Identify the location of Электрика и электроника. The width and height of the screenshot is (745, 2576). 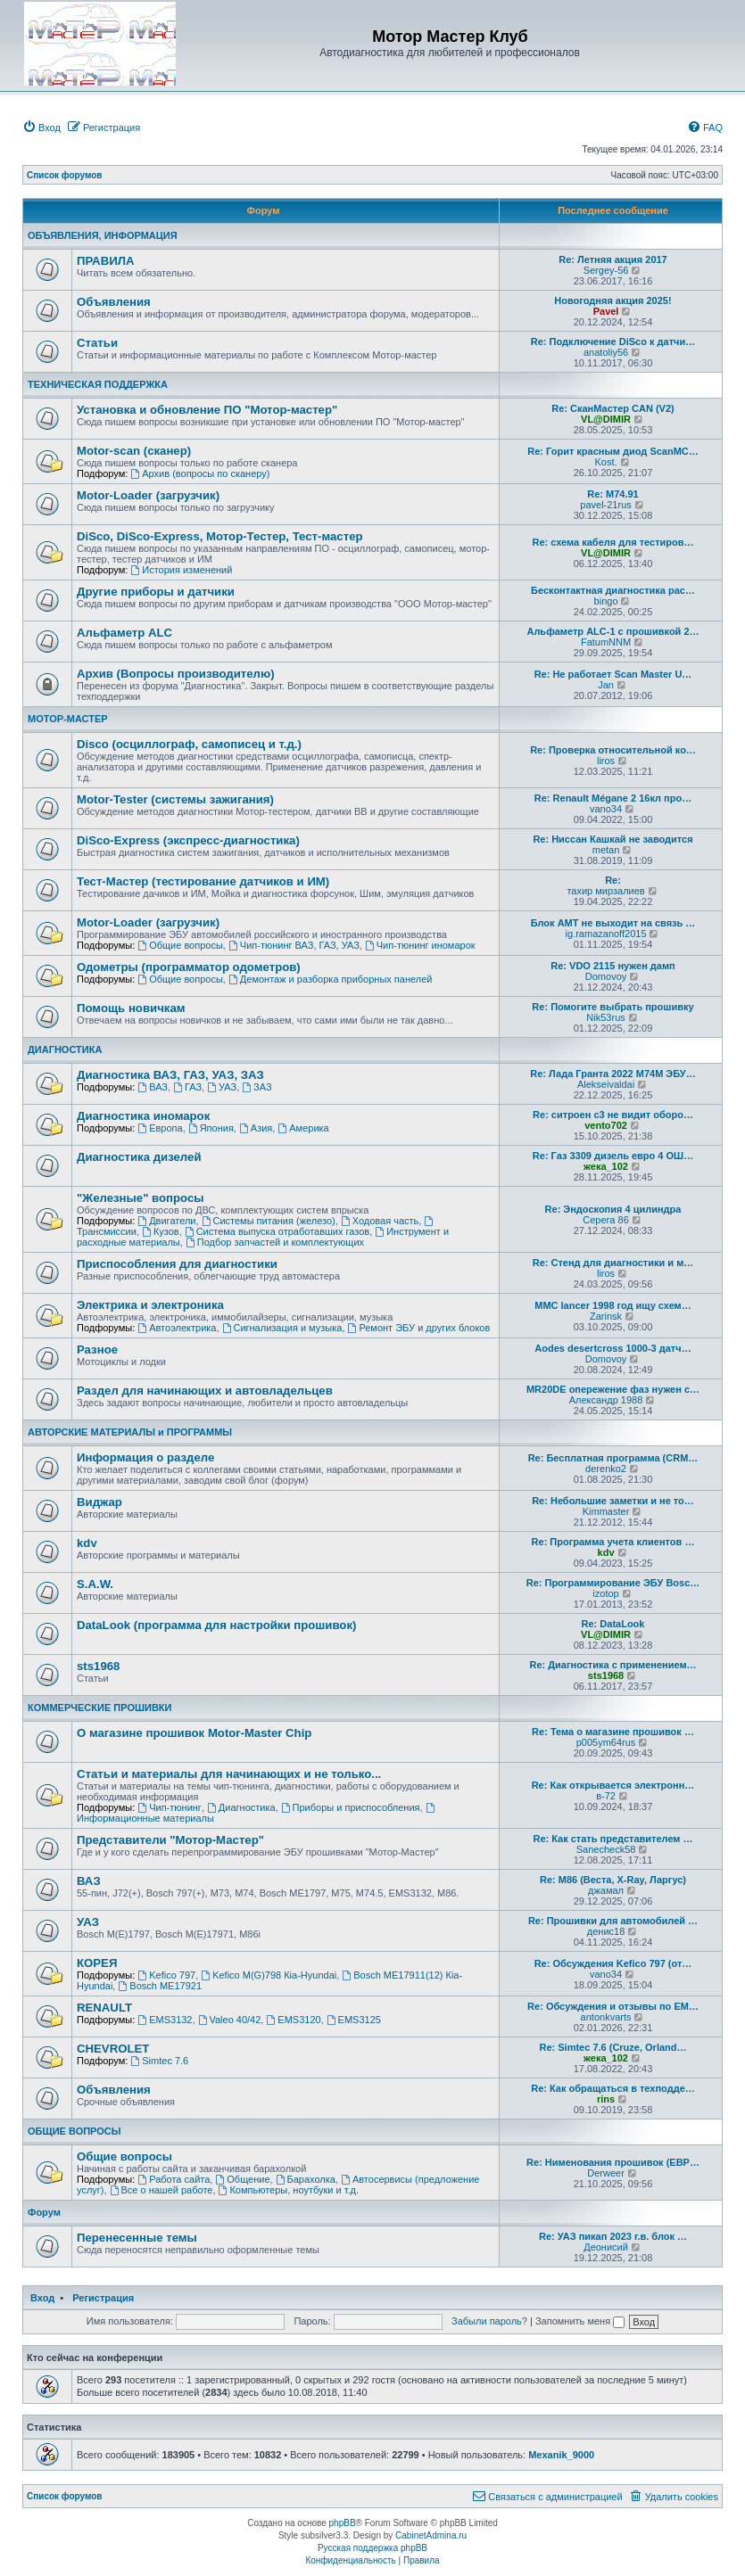
(150, 1305).